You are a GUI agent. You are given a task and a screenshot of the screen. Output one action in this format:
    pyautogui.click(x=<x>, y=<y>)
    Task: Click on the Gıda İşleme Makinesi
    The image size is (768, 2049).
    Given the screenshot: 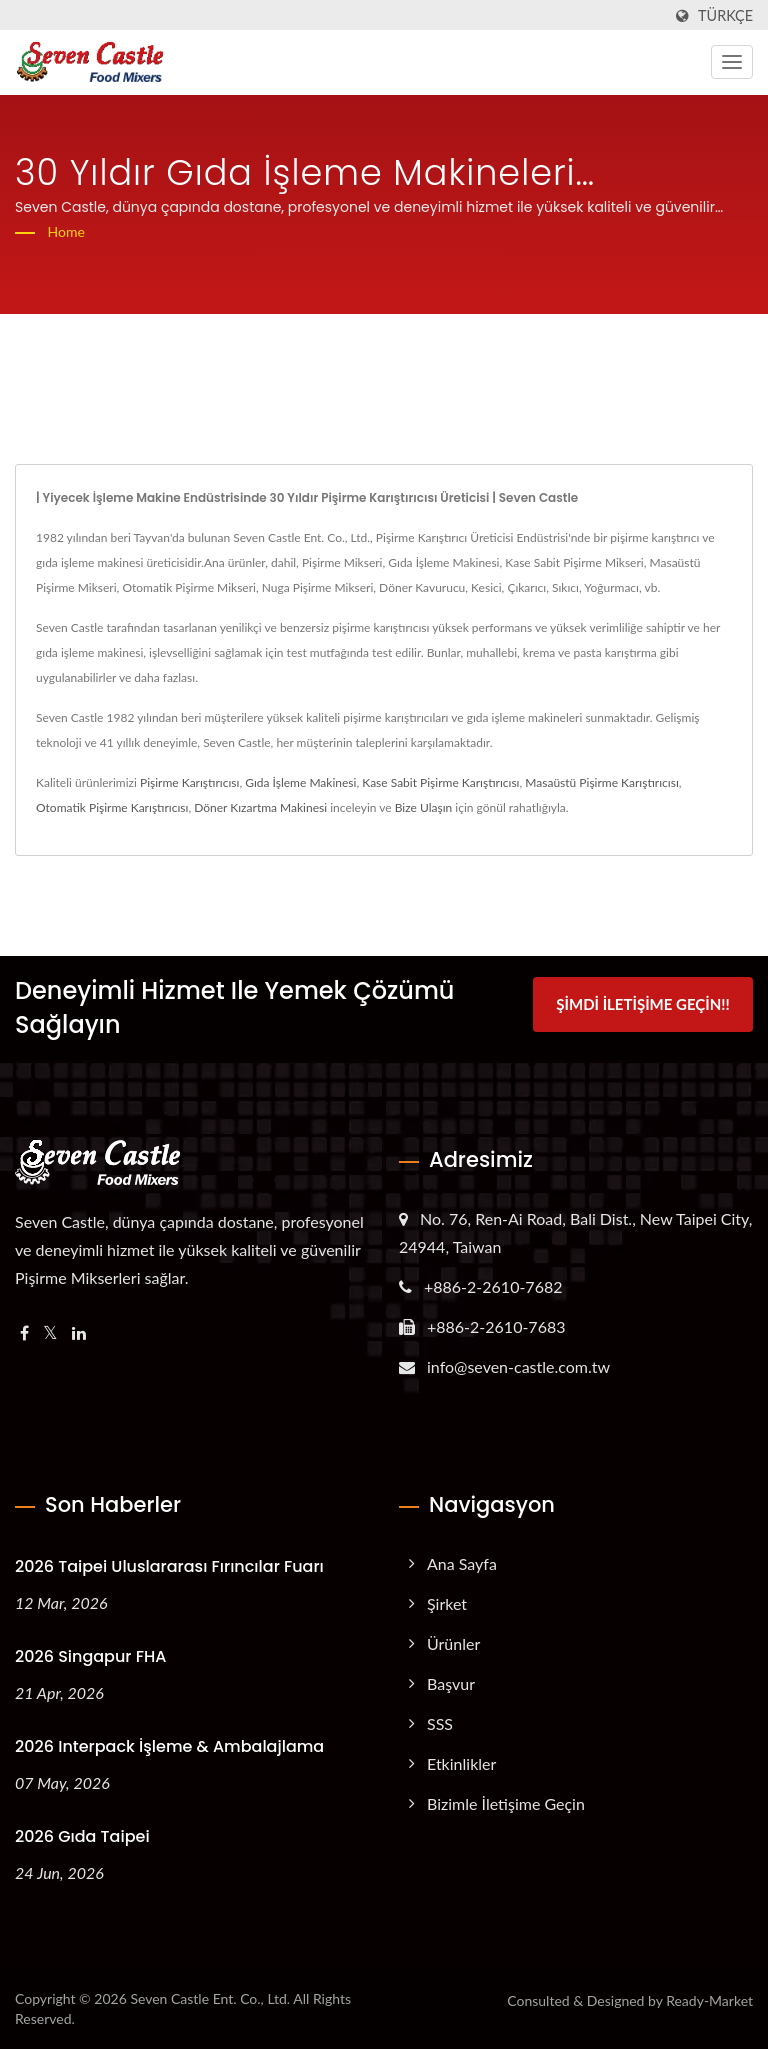 What is the action you would take?
    pyautogui.click(x=300, y=782)
    